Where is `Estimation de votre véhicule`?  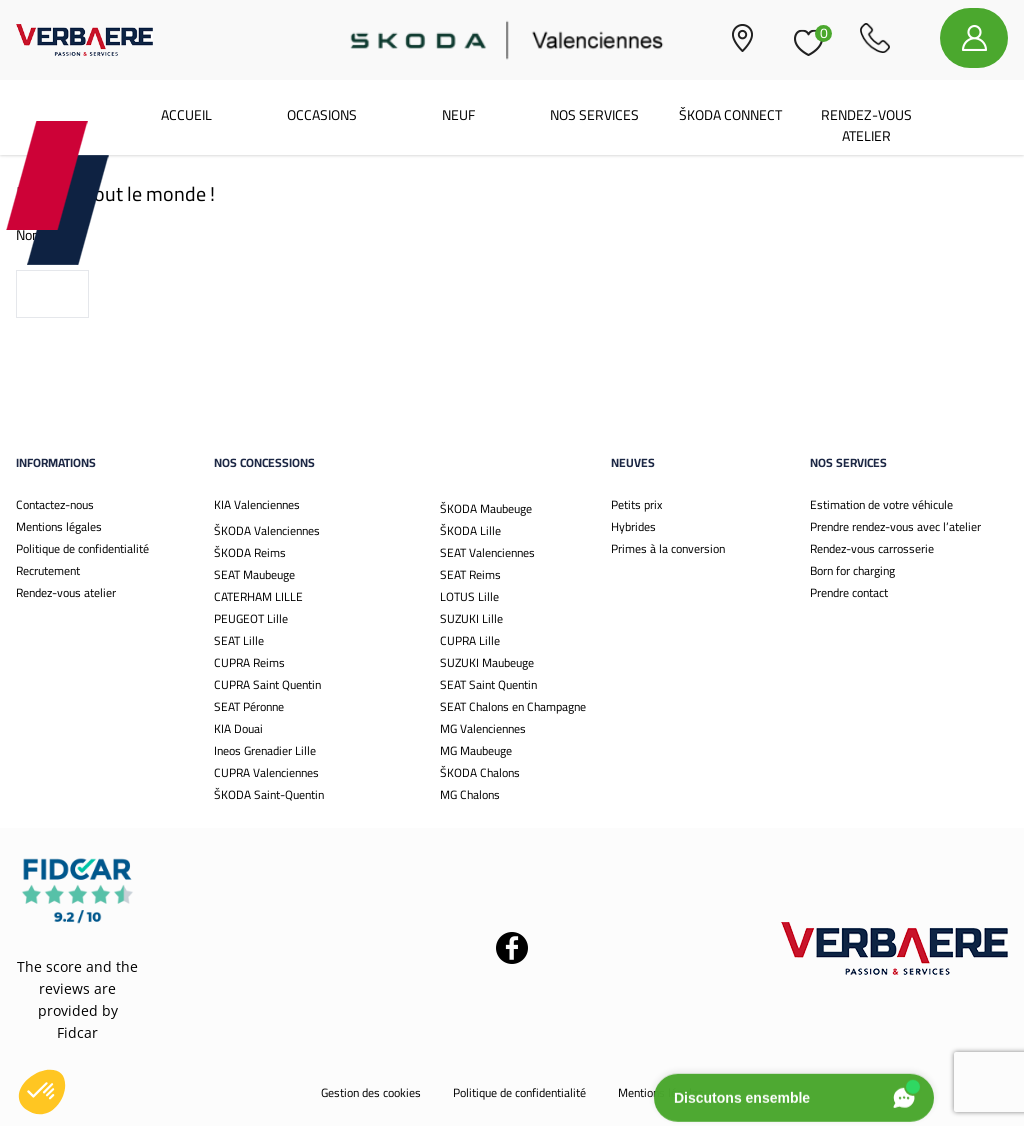
Estimation de votre véhicule is located at coordinates (881, 504).